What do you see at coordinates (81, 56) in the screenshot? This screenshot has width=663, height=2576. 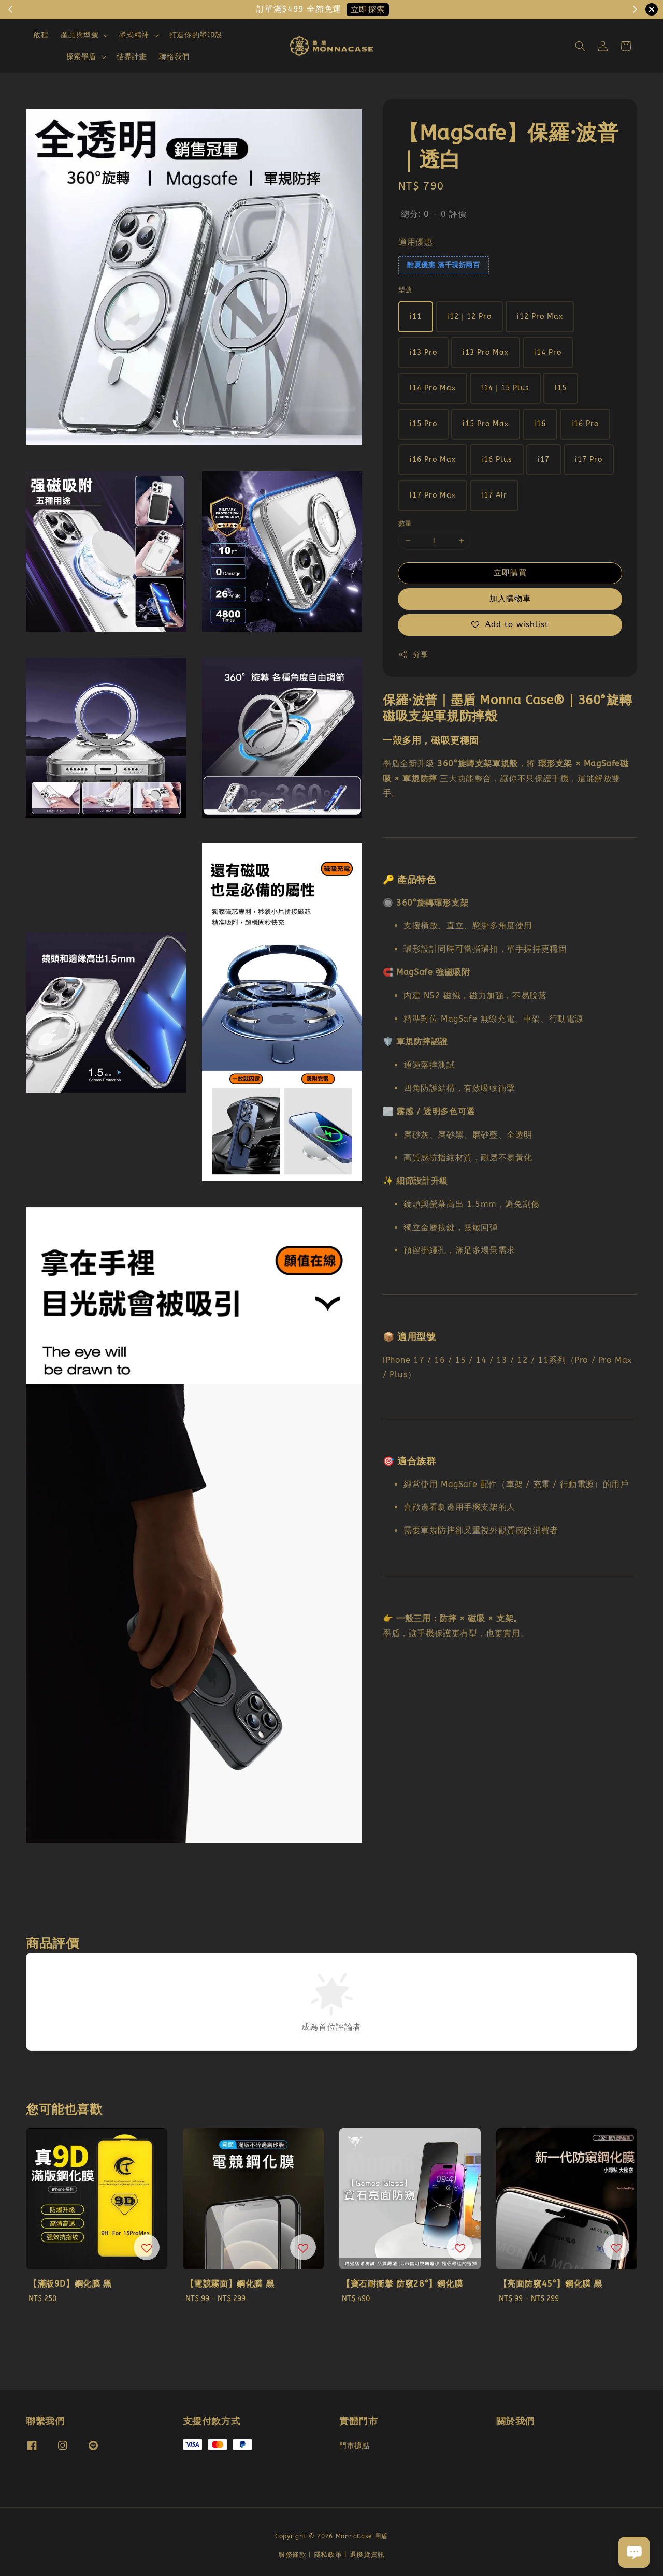 I see `探索墨盾` at bounding box center [81, 56].